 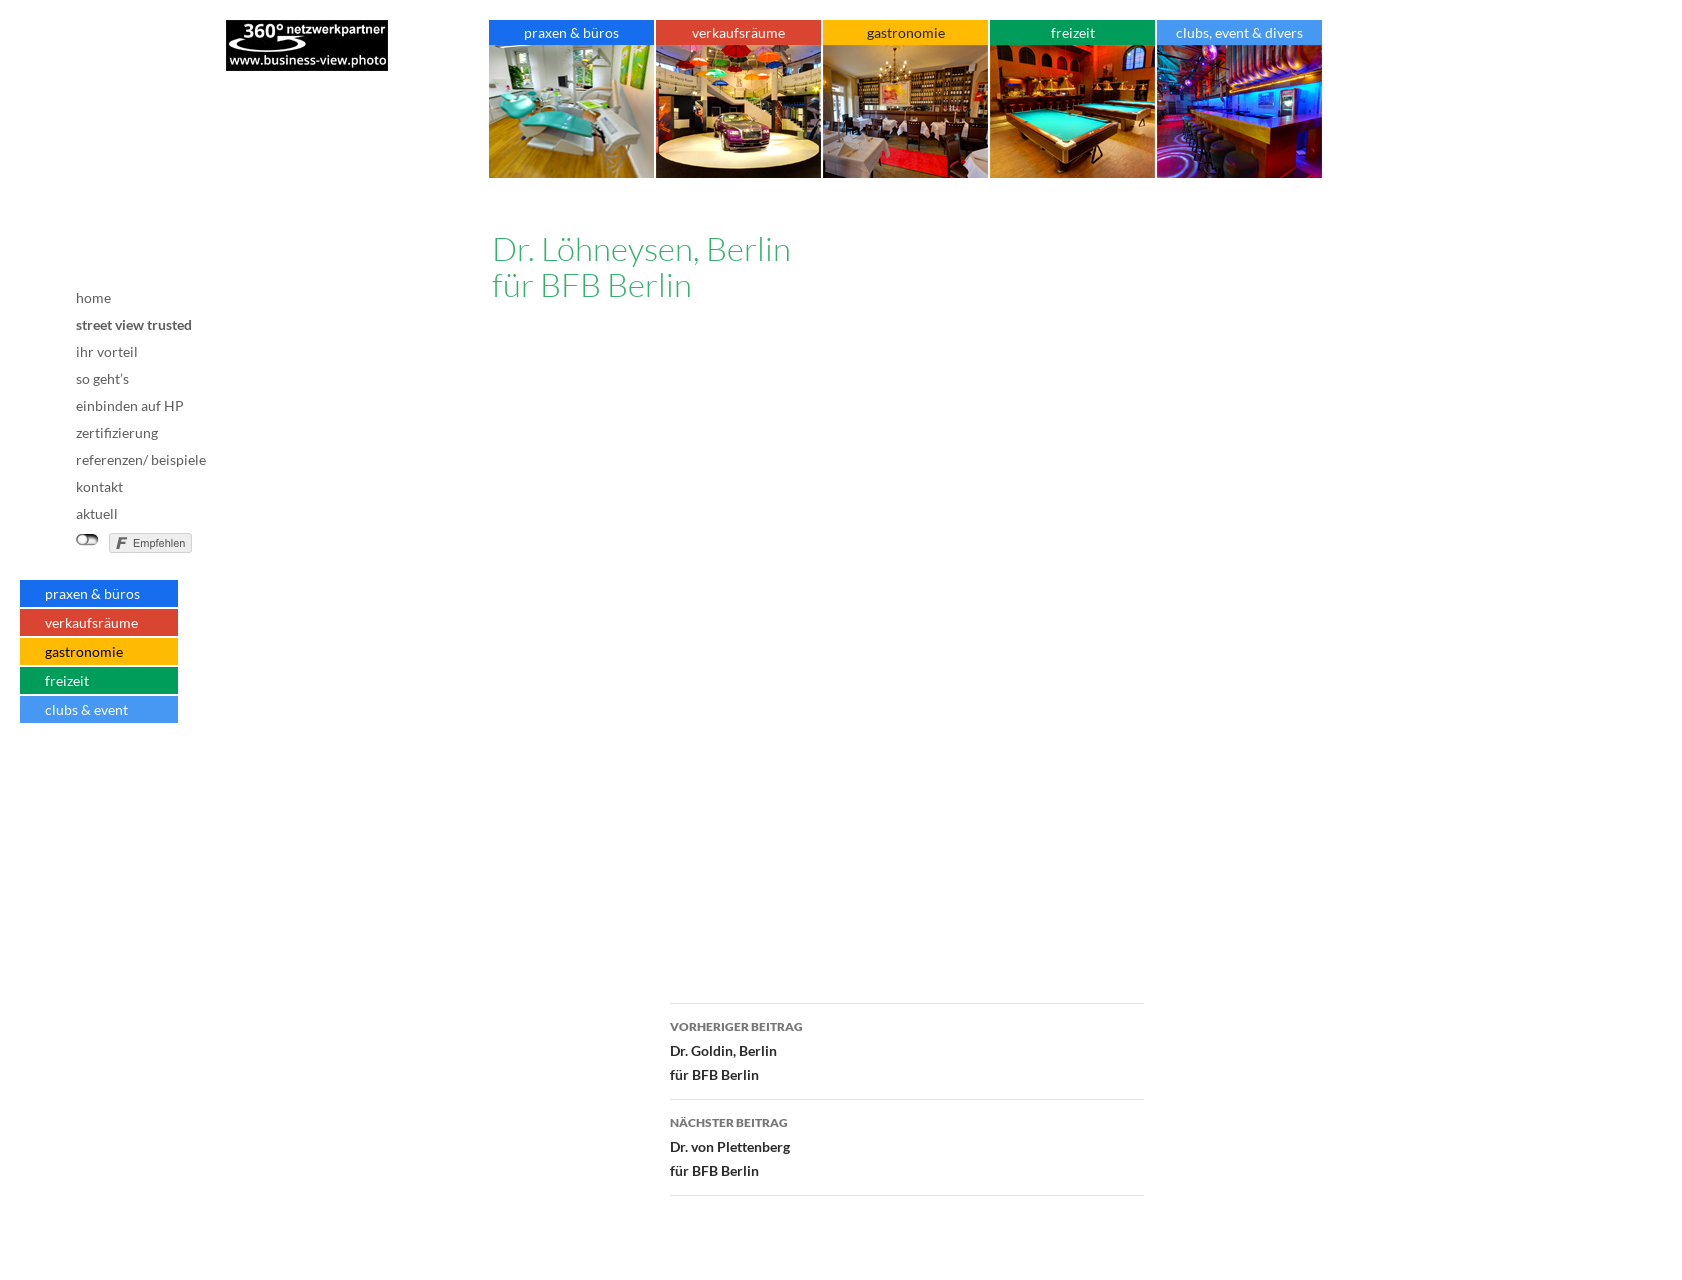 I want to click on kontakt, so click(x=99, y=486).